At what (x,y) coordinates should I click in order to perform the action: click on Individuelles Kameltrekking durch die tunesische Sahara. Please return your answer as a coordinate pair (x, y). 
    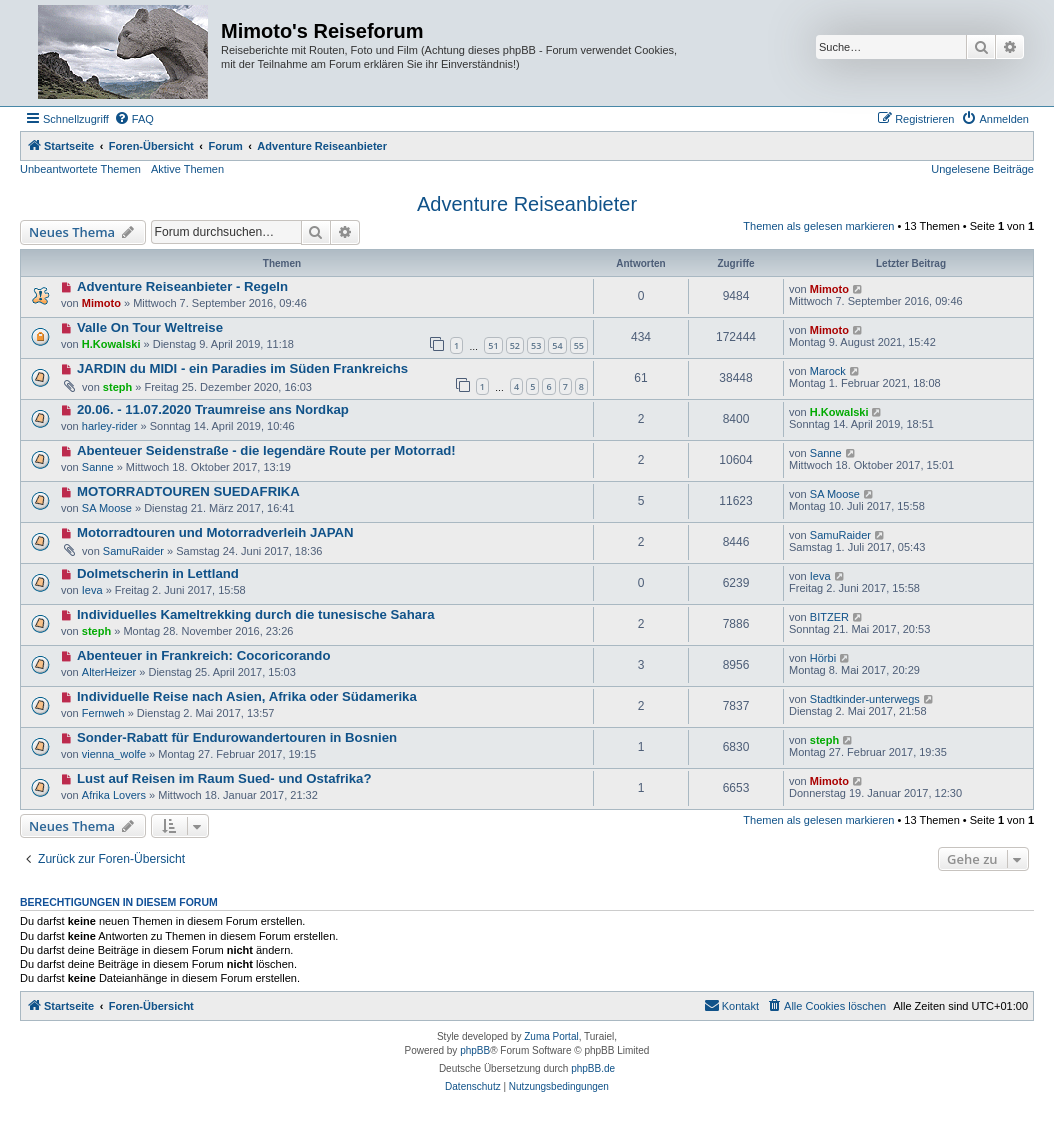
    Looking at the image, I should click on (256, 614).